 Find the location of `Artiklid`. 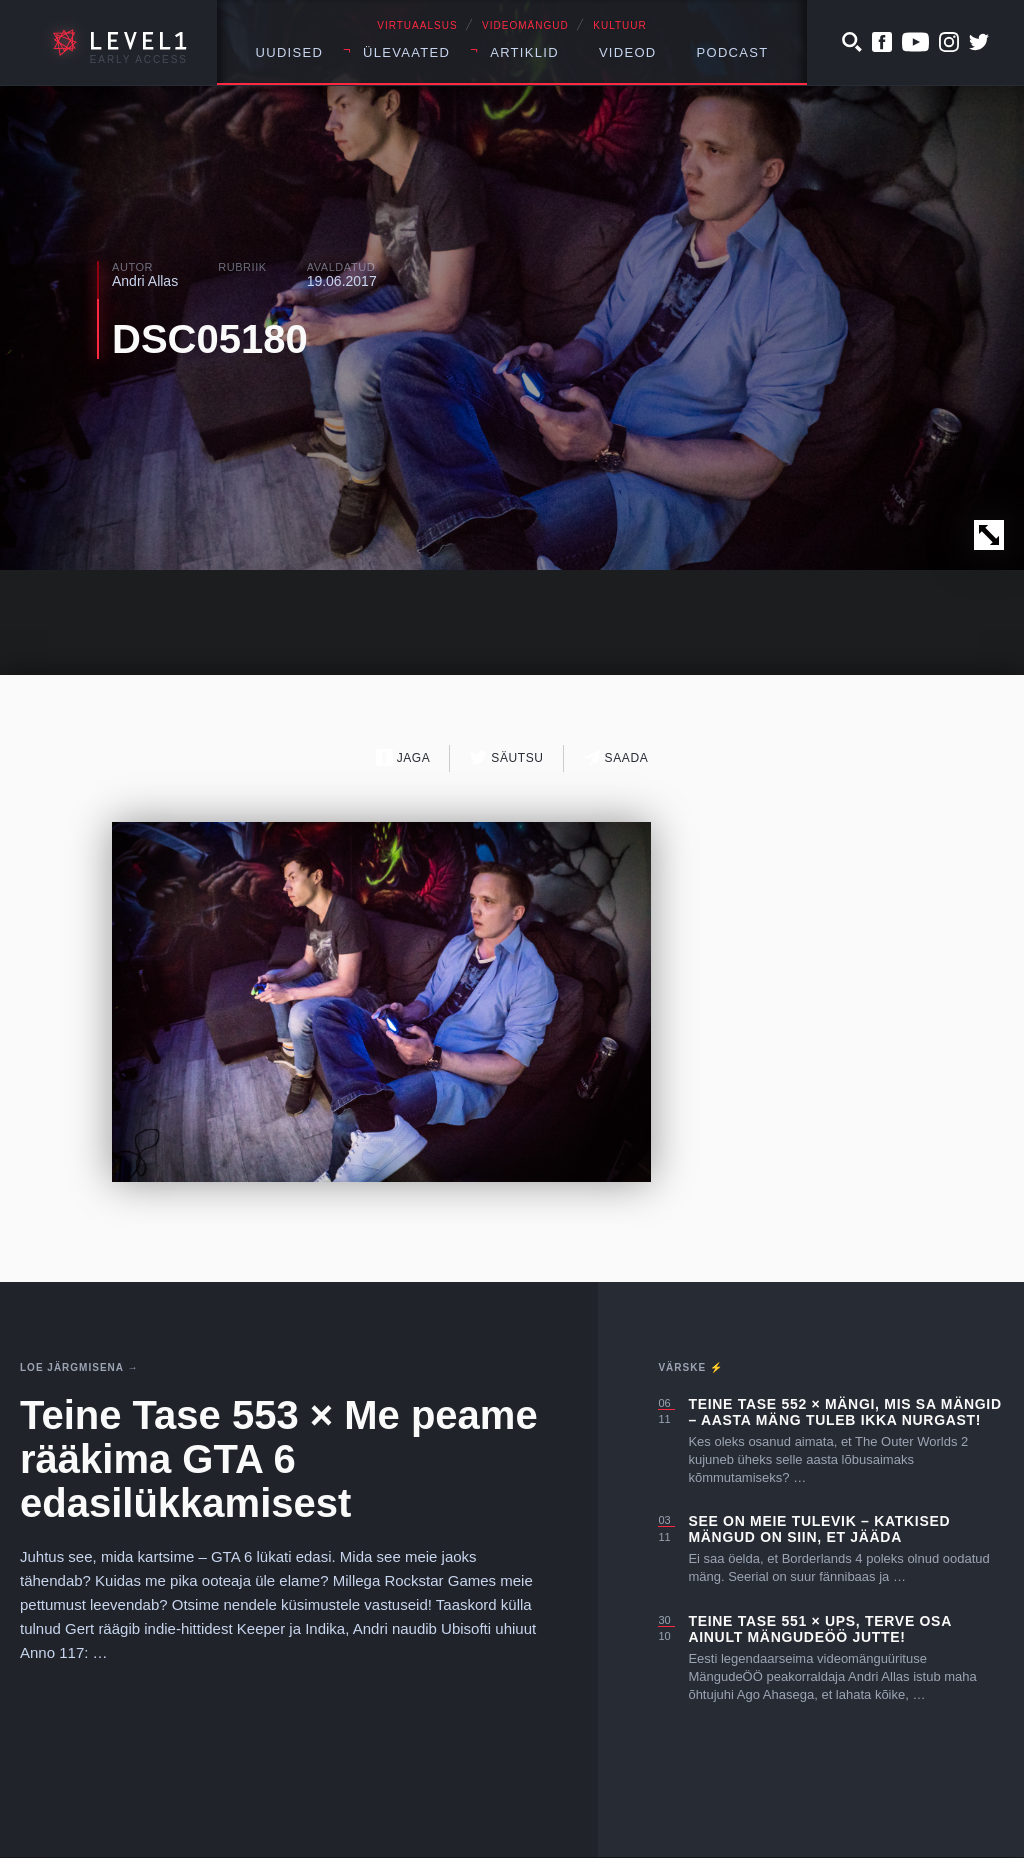

Artiklid is located at coordinates (524, 52).